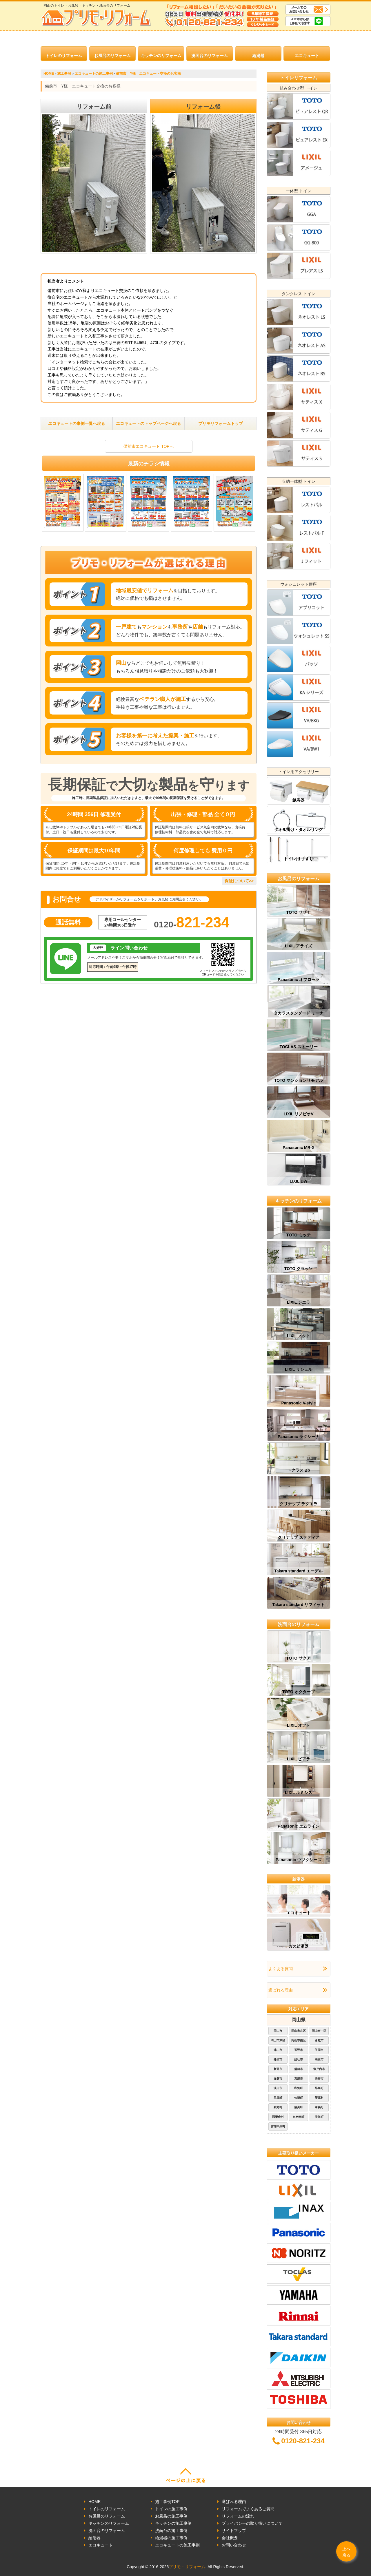  Describe the element at coordinates (298, 800) in the screenshot. I see `紙巻器` at that location.